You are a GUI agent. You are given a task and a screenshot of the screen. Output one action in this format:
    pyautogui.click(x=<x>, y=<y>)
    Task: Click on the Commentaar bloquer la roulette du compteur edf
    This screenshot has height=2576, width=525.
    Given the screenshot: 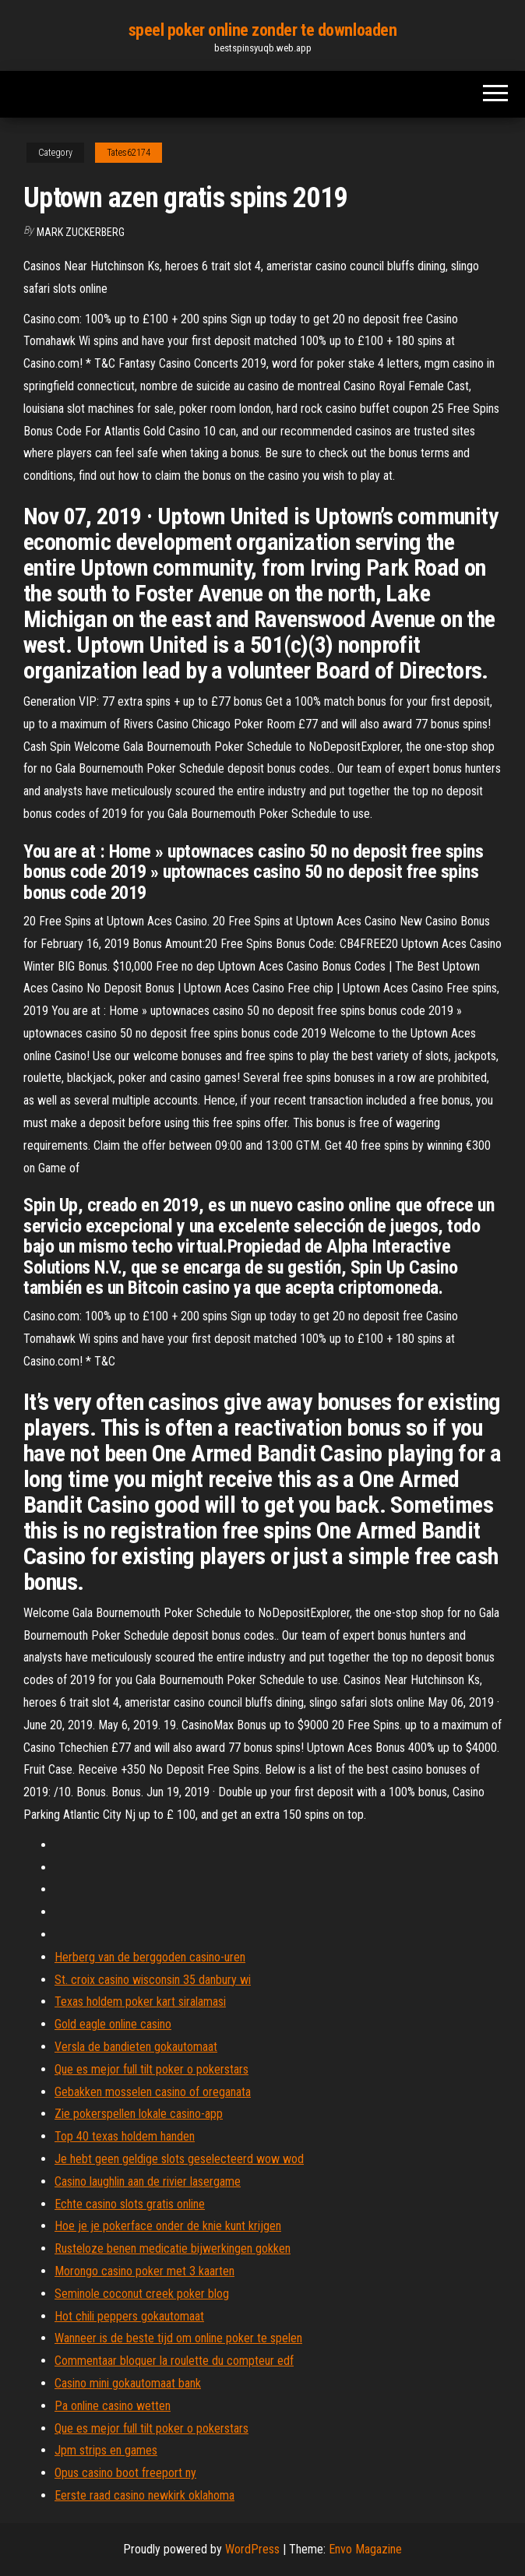 What is the action you would take?
    pyautogui.click(x=174, y=2360)
    